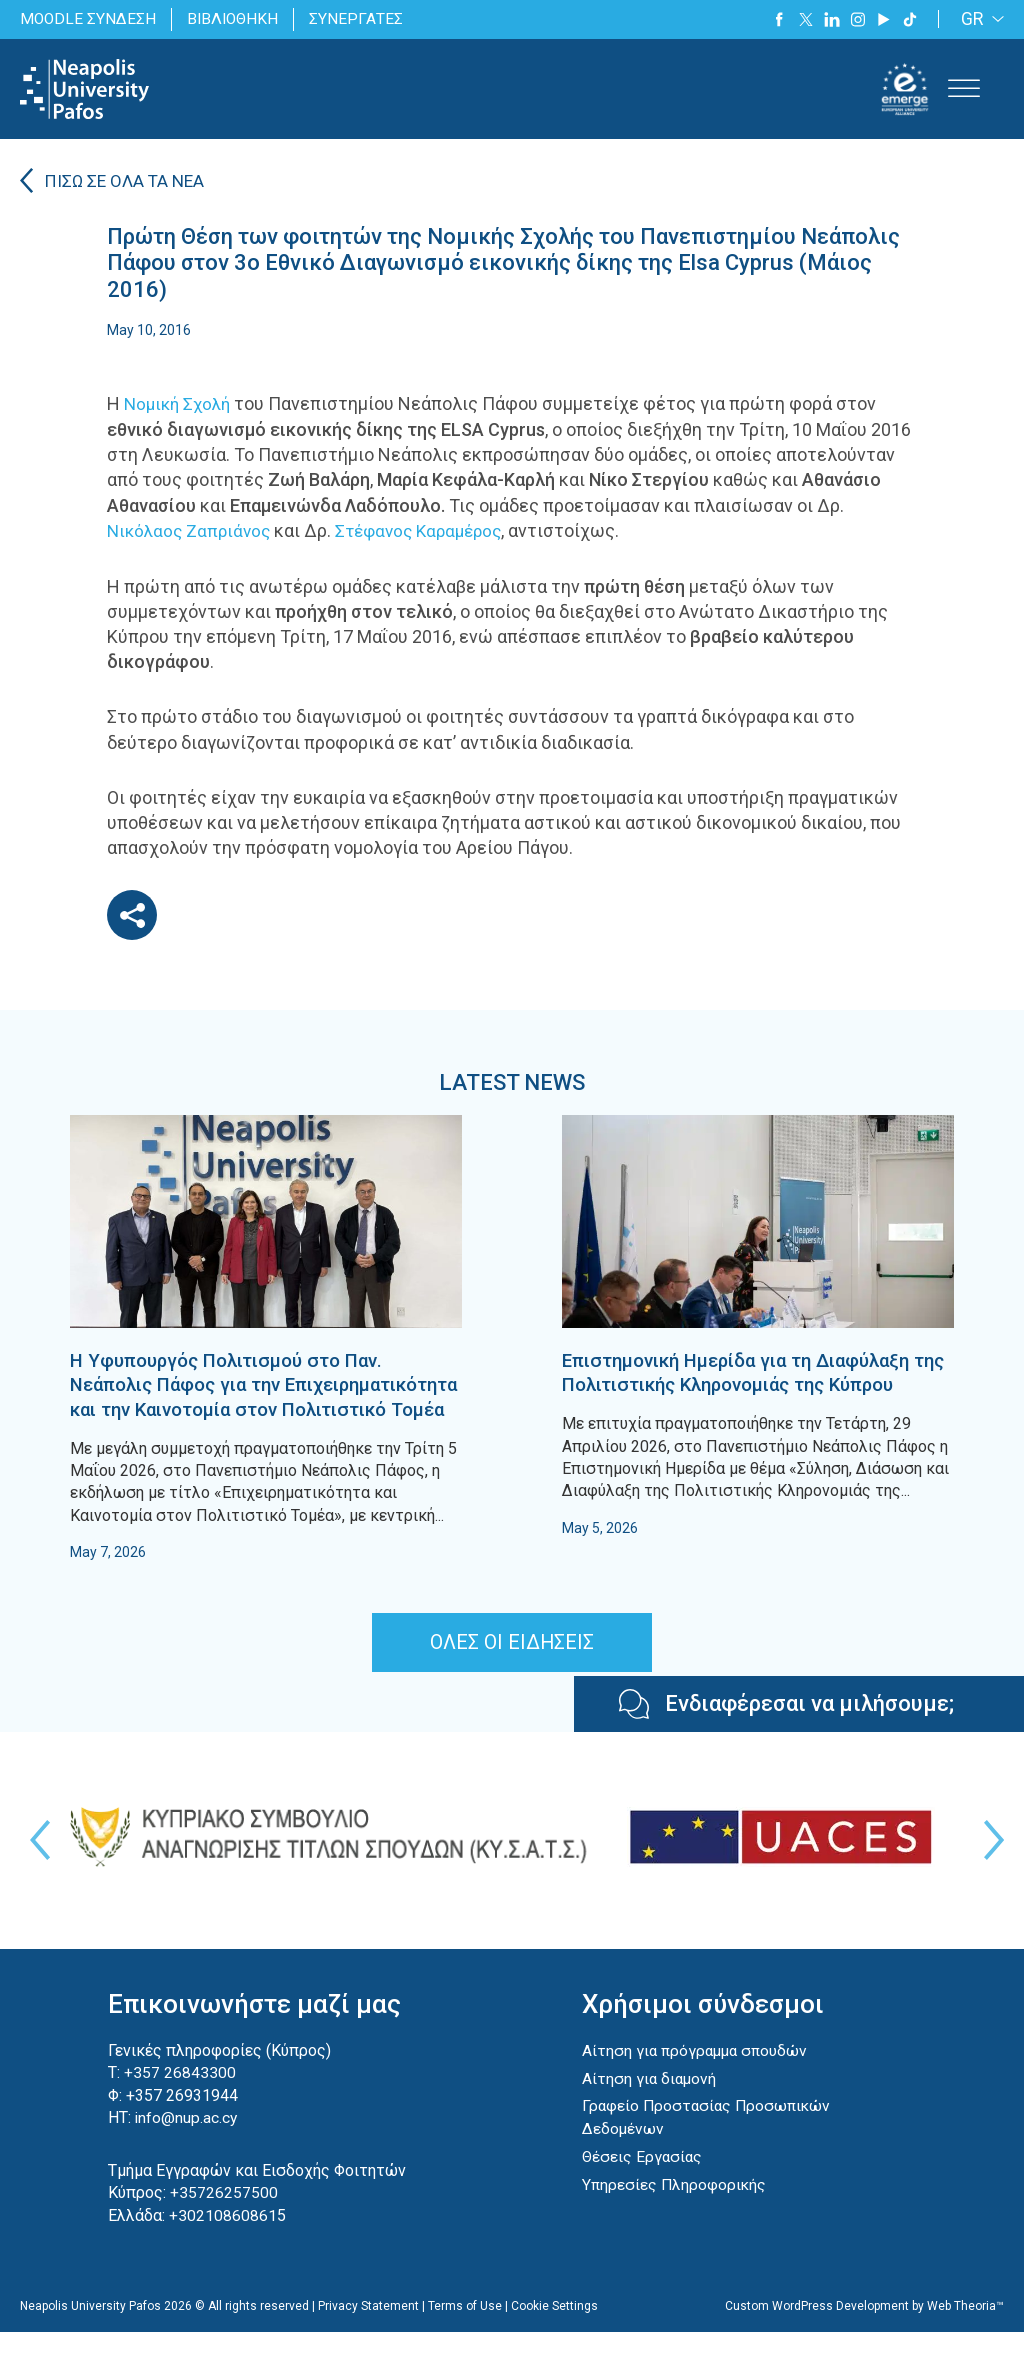 Image resolution: width=1024 pixels, height=2353 pixels. Describe the element at coordinates (989, 1863) in the screenshot. I see `Next` at that location.